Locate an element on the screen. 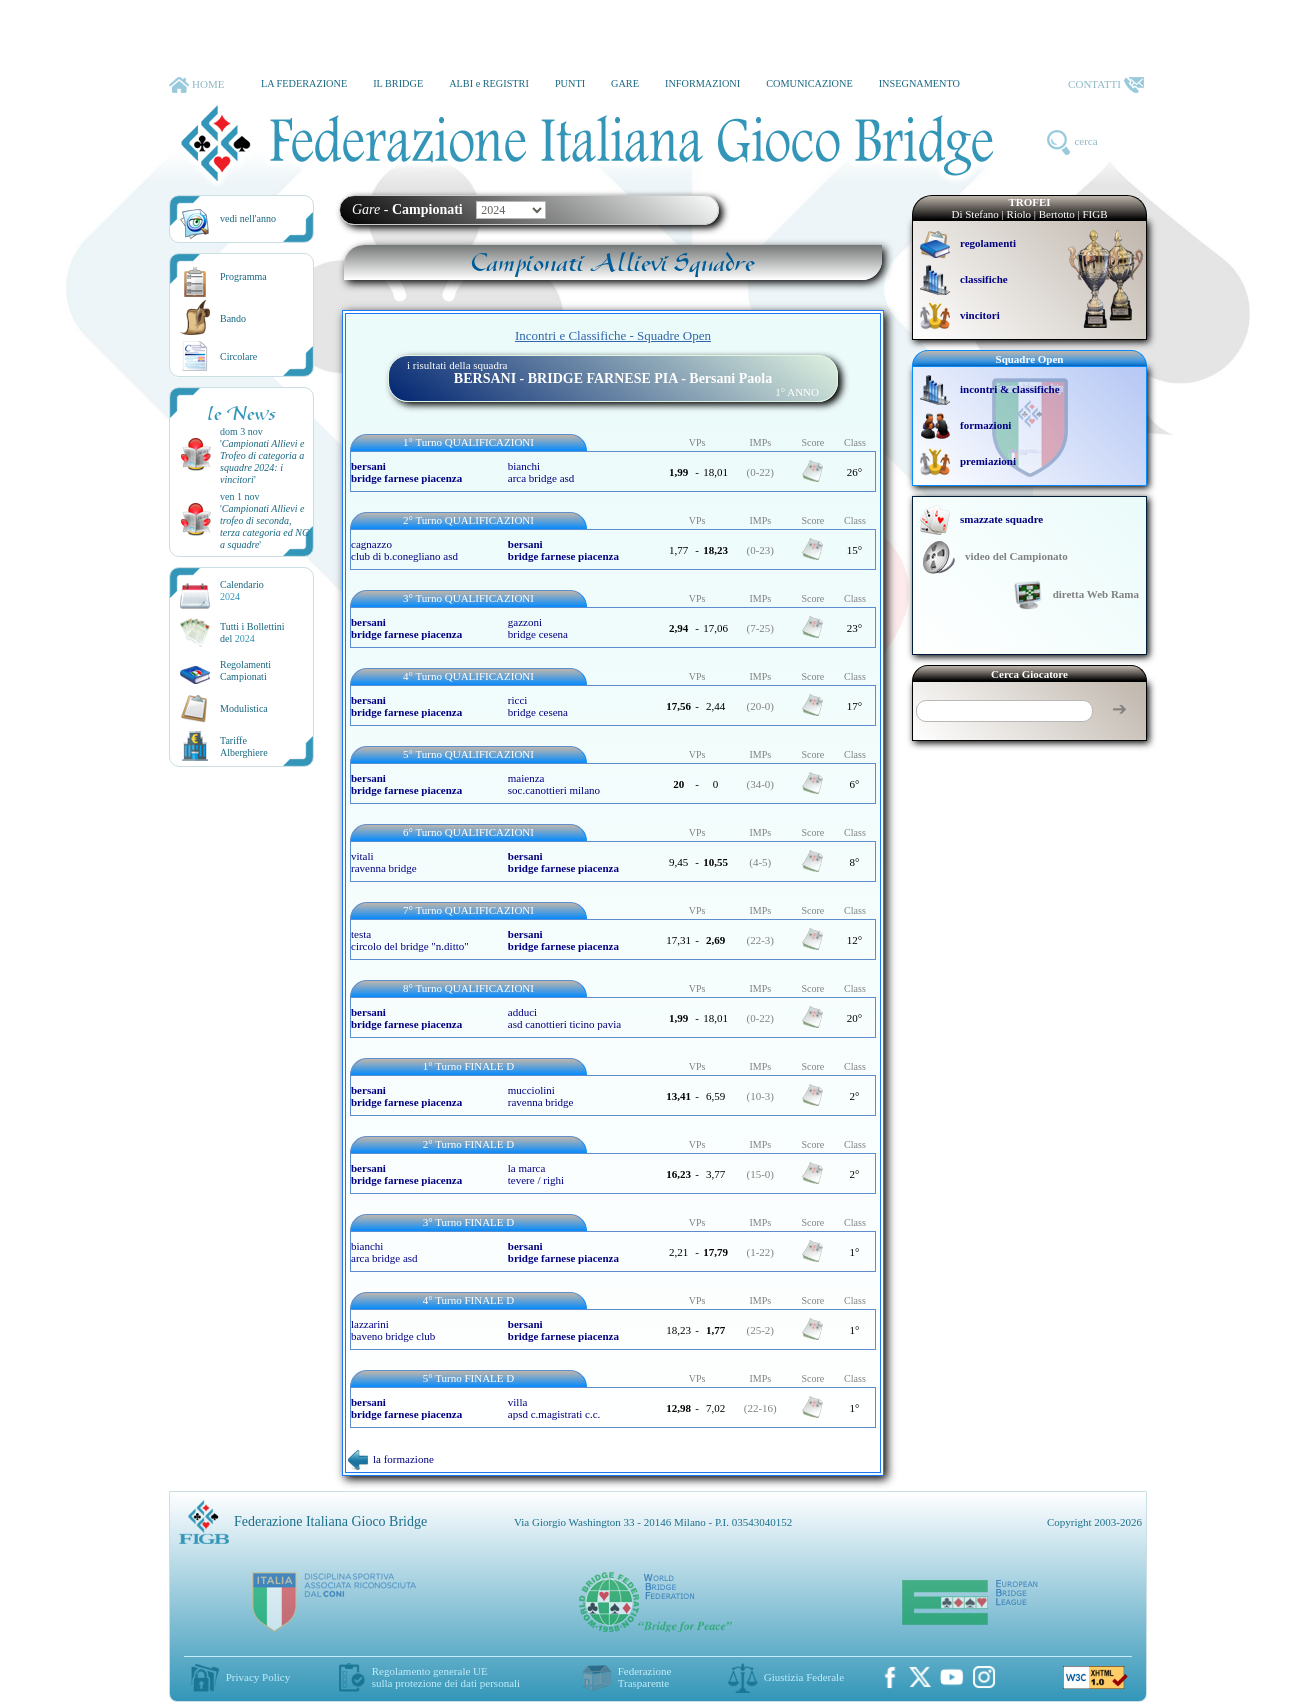  Programma is located at coordinates (243, 276).